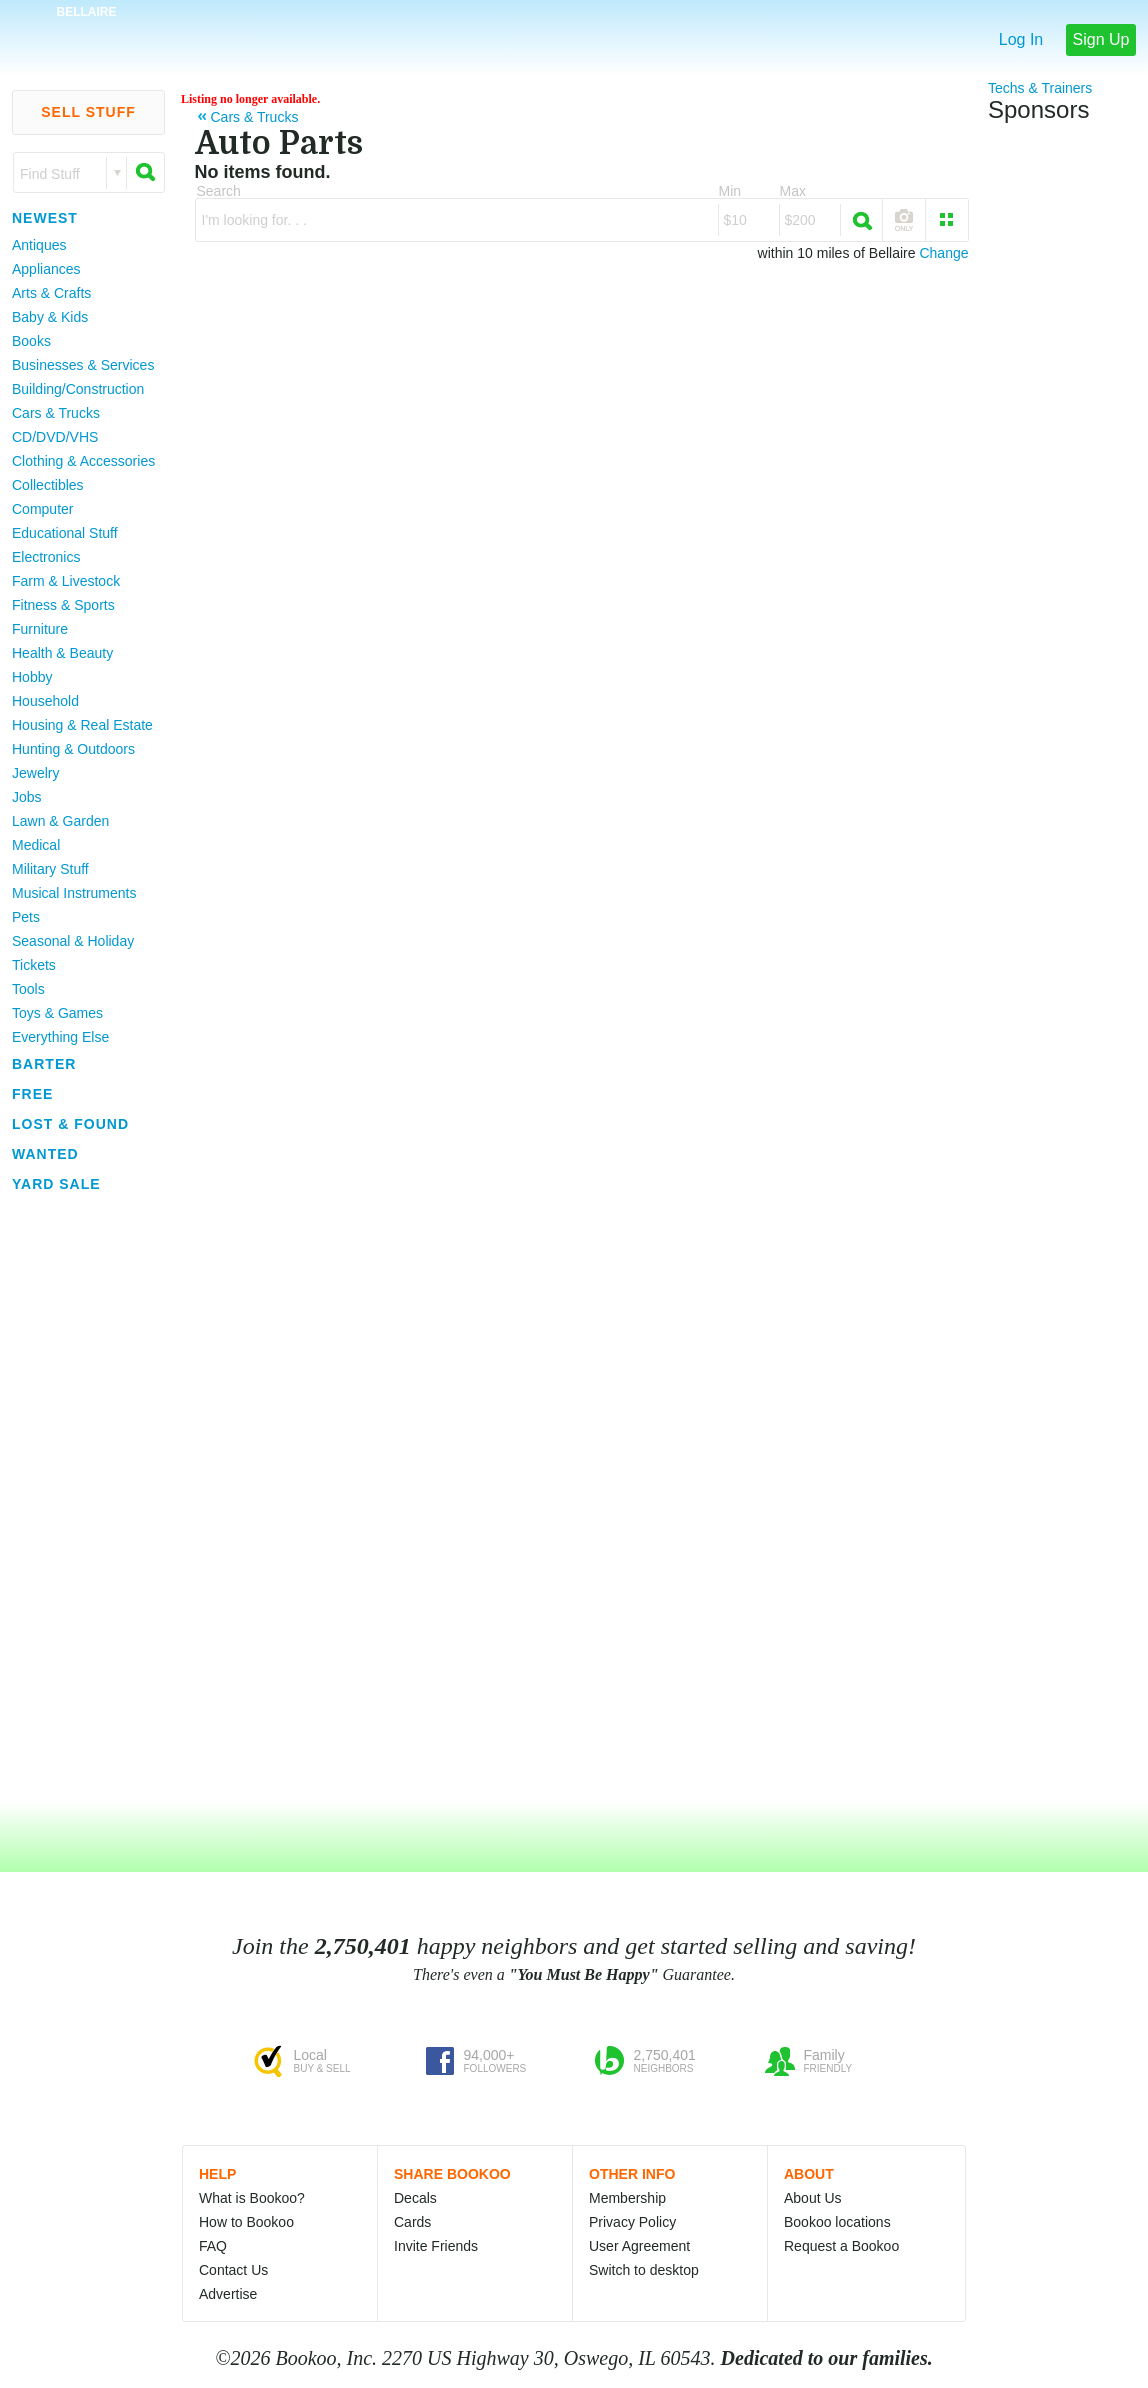  What do you see at coordinates (63, 605) in the screenshot?
I see `Fitness & Sports` at bounding box center [63, 605].